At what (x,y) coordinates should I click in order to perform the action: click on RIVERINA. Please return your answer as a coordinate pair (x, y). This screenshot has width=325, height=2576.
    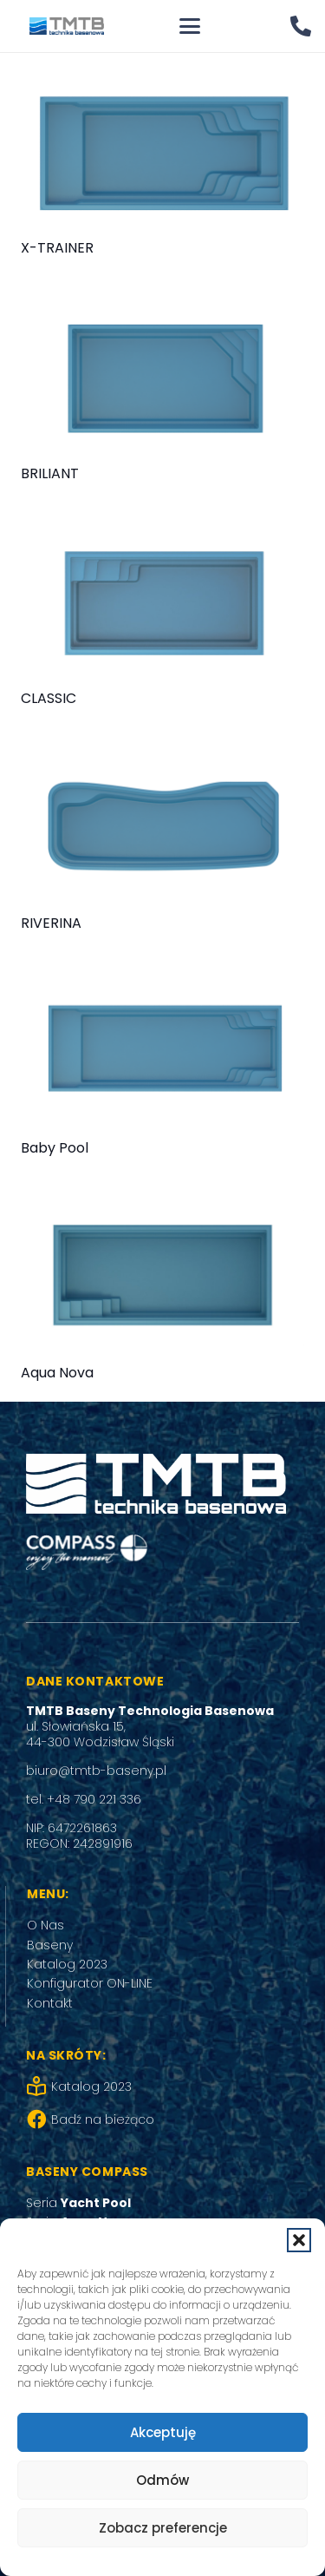
    Looking at the image, I should click on (51, 923).